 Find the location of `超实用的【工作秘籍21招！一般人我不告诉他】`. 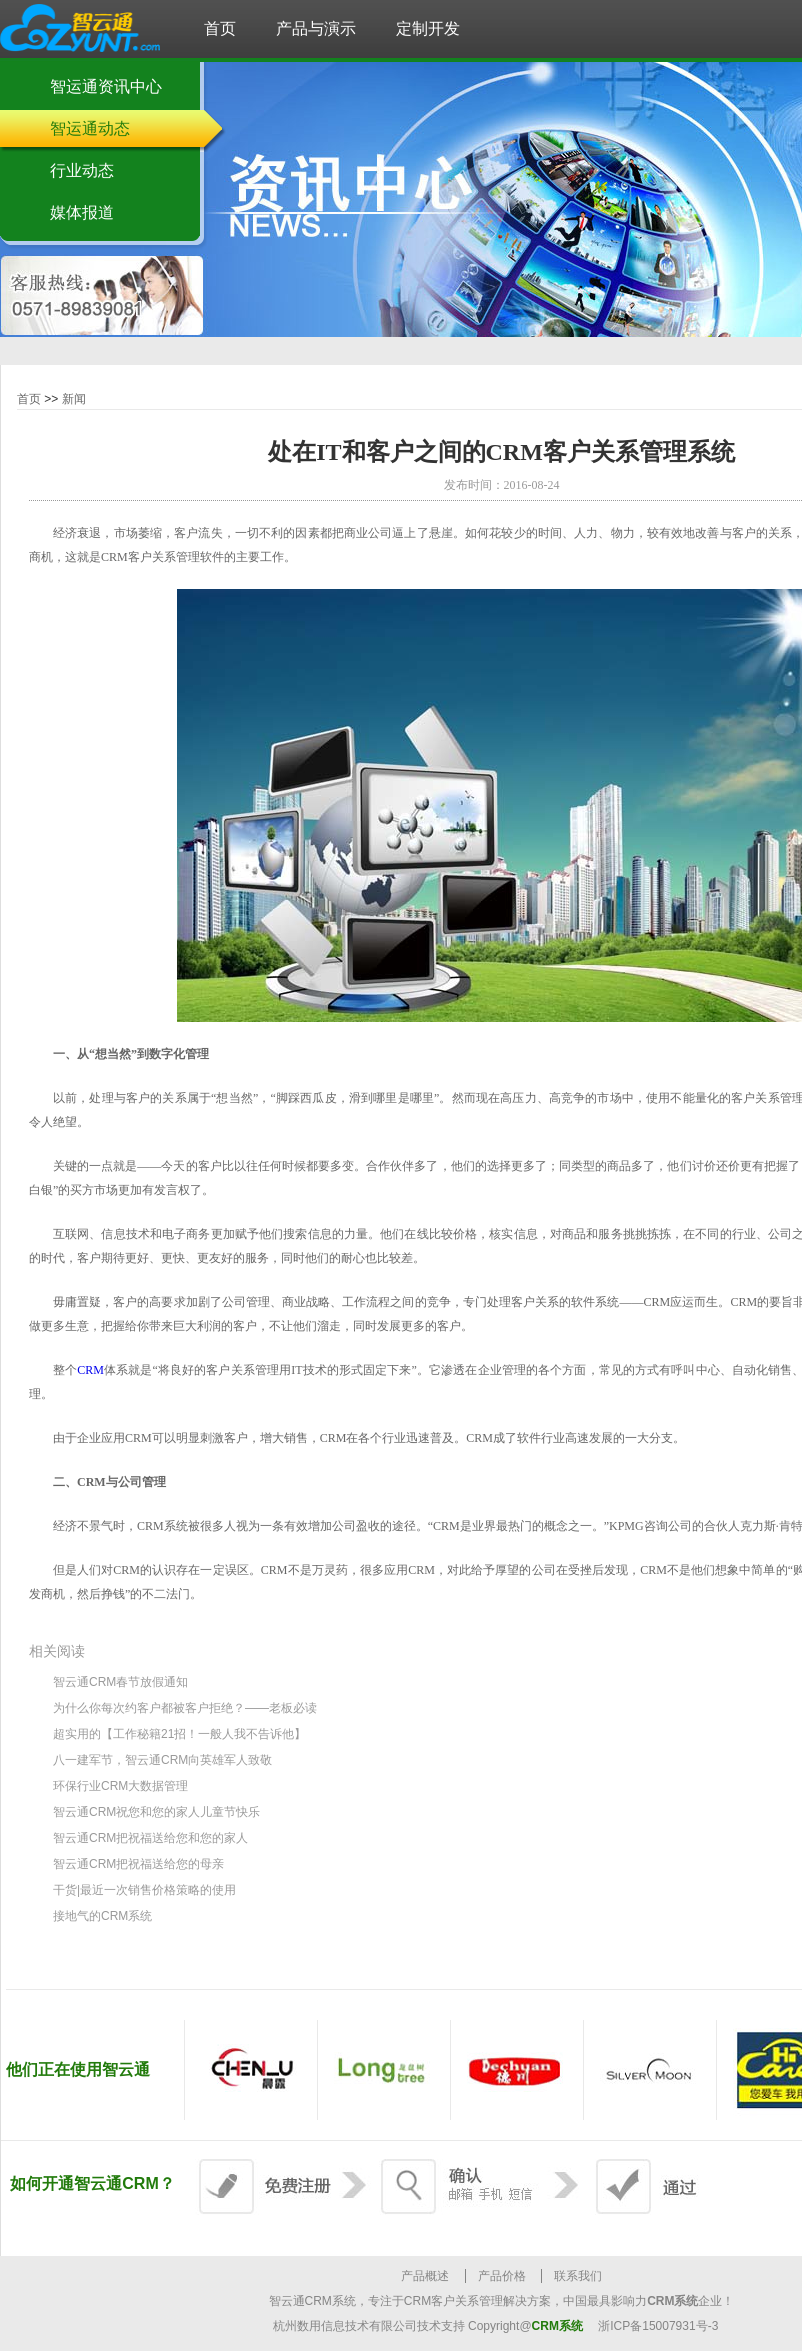

超实用的【工作秘籍21招！一般人我不告诉他】 is located at coordinates (179, 1734).